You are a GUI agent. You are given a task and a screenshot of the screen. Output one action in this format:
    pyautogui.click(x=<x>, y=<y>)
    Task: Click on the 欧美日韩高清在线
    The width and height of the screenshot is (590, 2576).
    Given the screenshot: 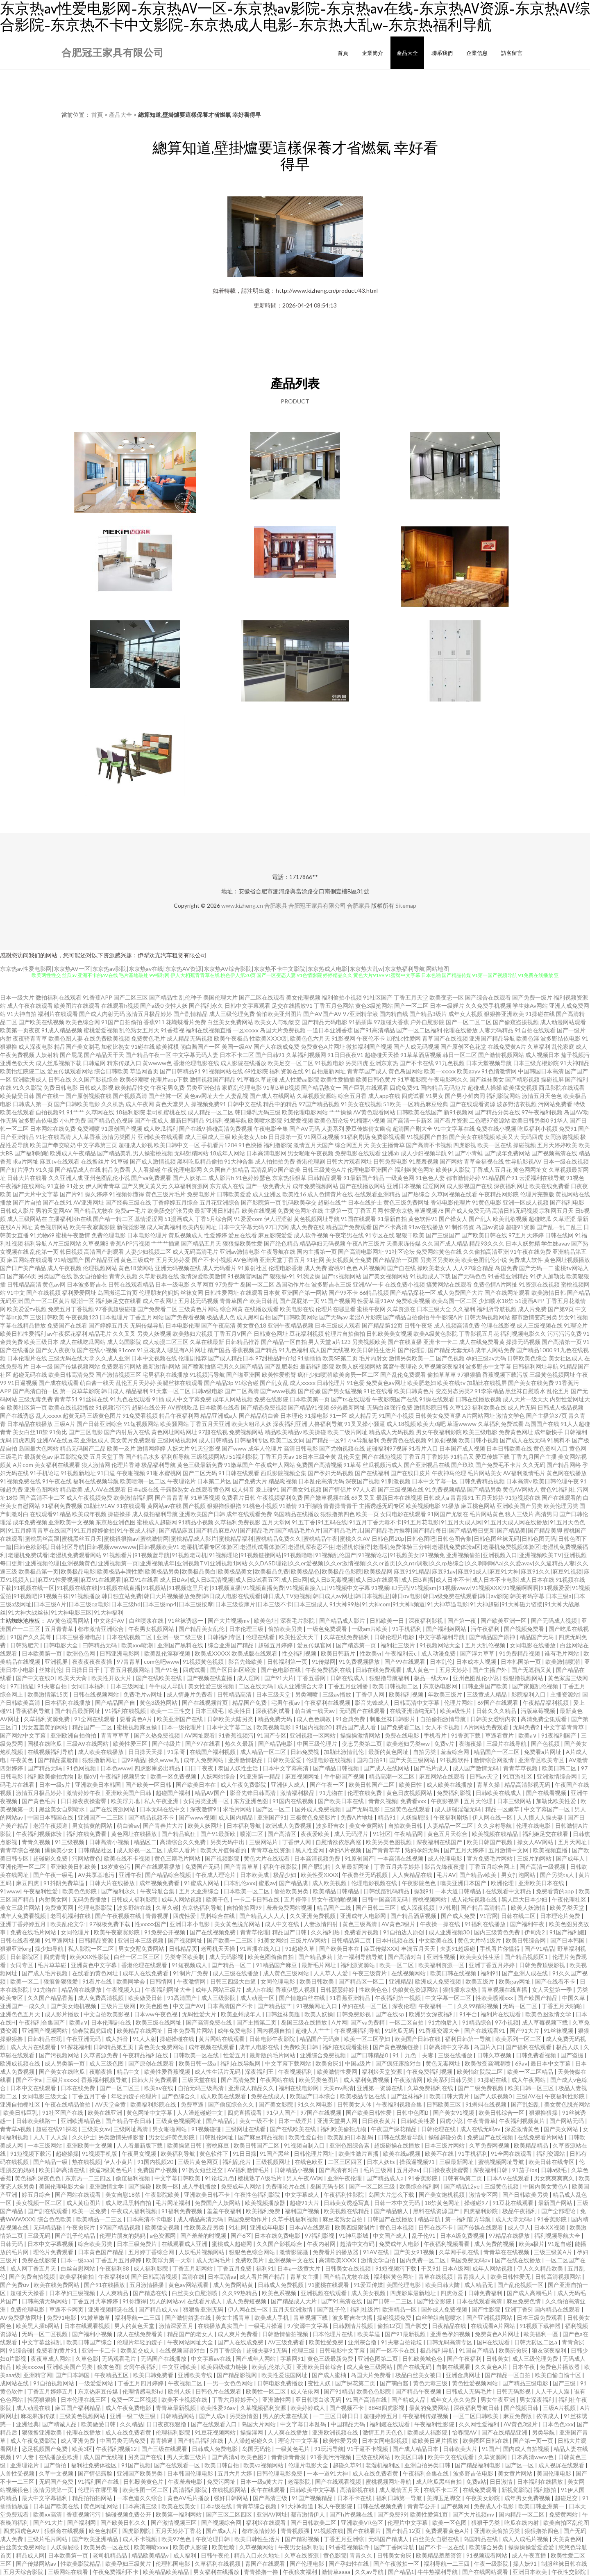 What is the action you would take?
    pyautogui.click(x=62, y=2169)
    